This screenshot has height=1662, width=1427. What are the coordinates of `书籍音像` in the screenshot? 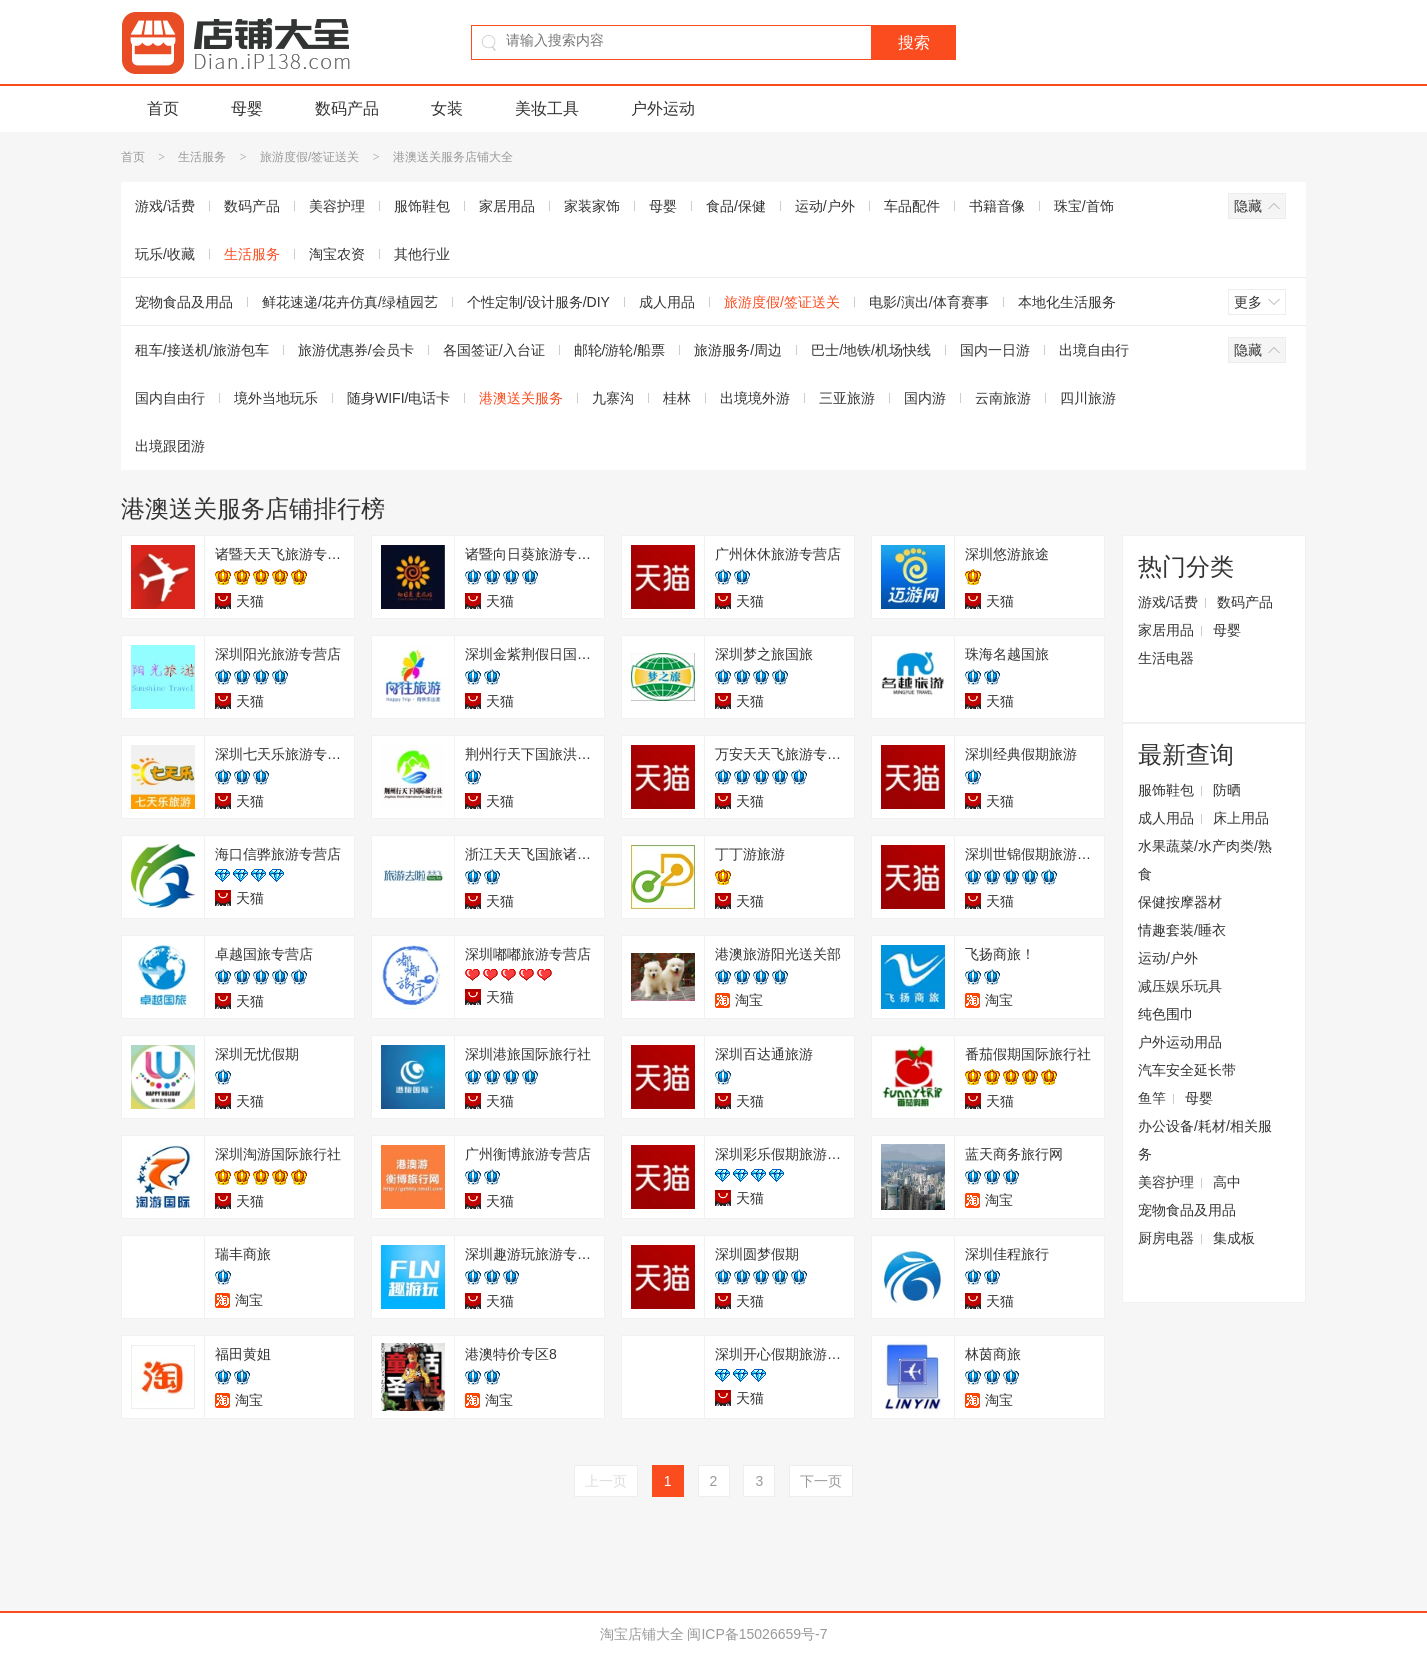 It's located at (997, 206).